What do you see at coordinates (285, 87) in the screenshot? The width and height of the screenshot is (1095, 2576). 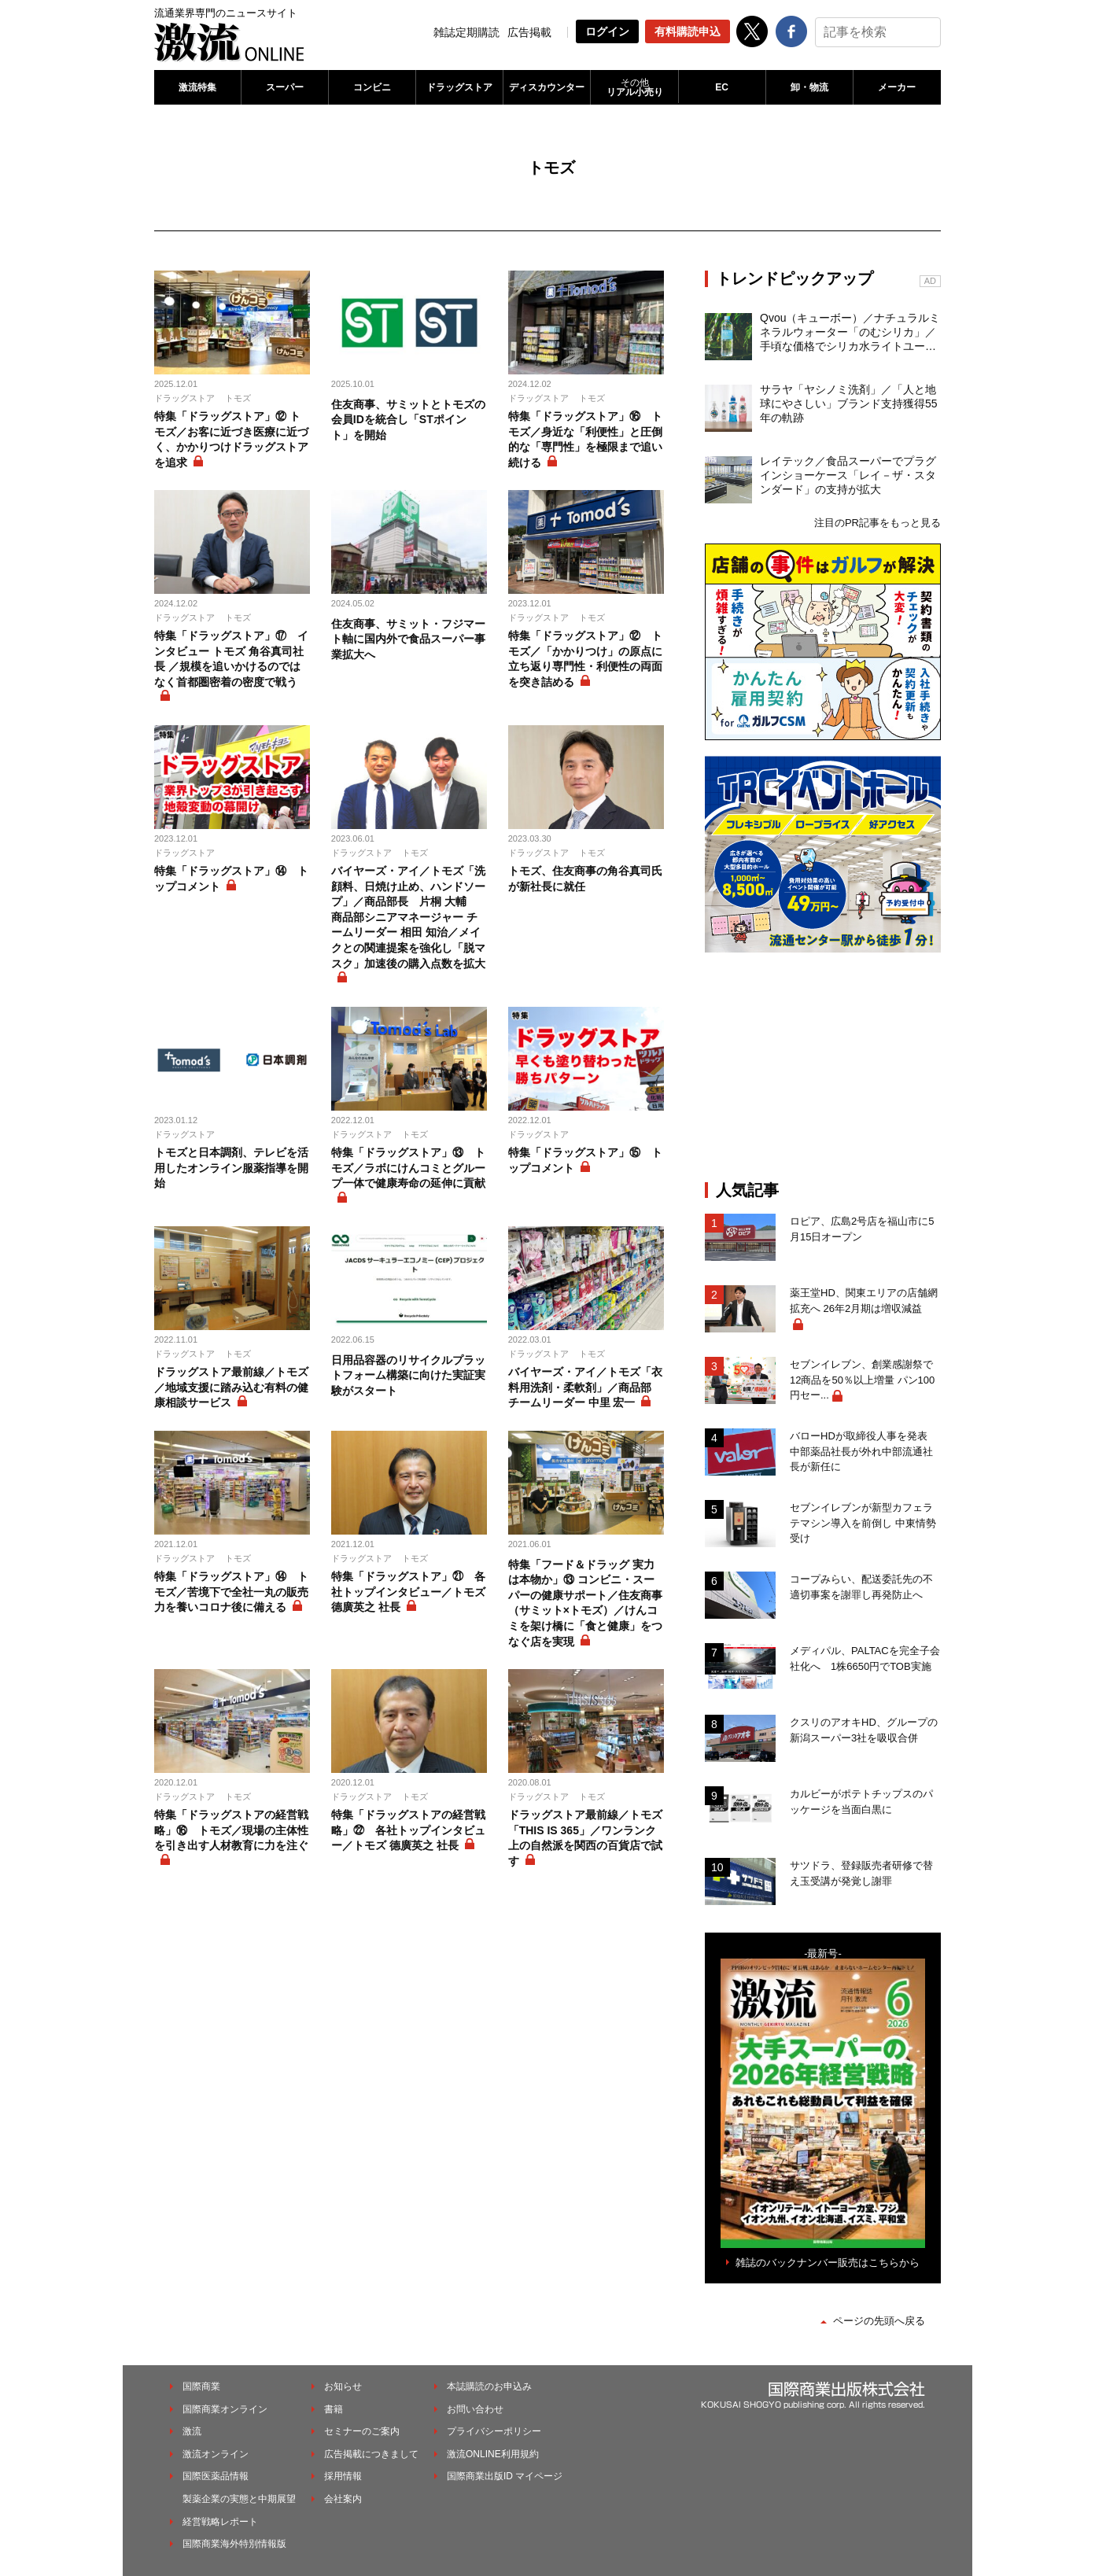 I see `スーパー` at bounding box center [285, 87].